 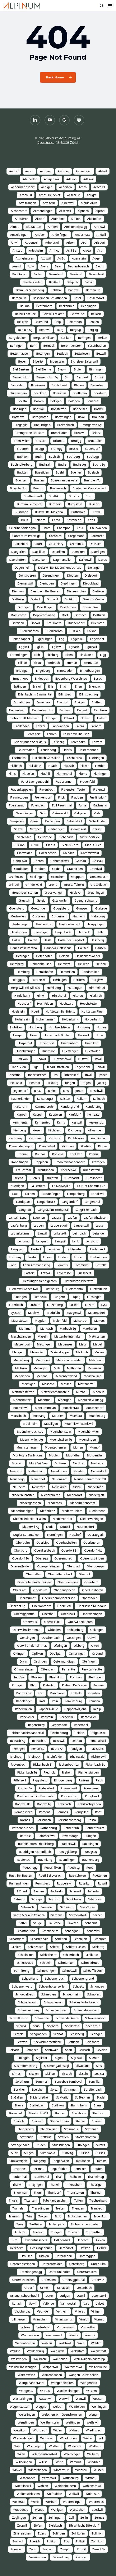 I want to click on Turgi [listitem], so click(x=14, y=2240).